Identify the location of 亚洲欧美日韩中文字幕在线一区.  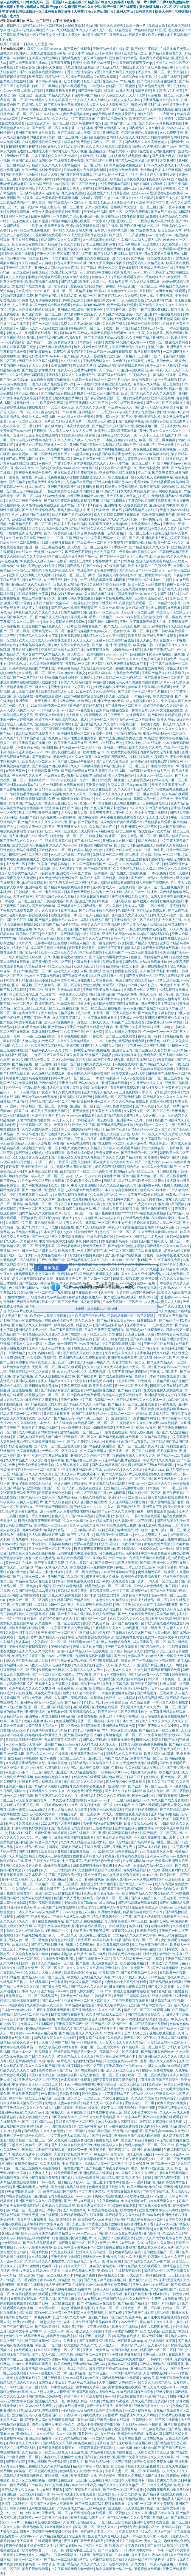
(47, 2224).